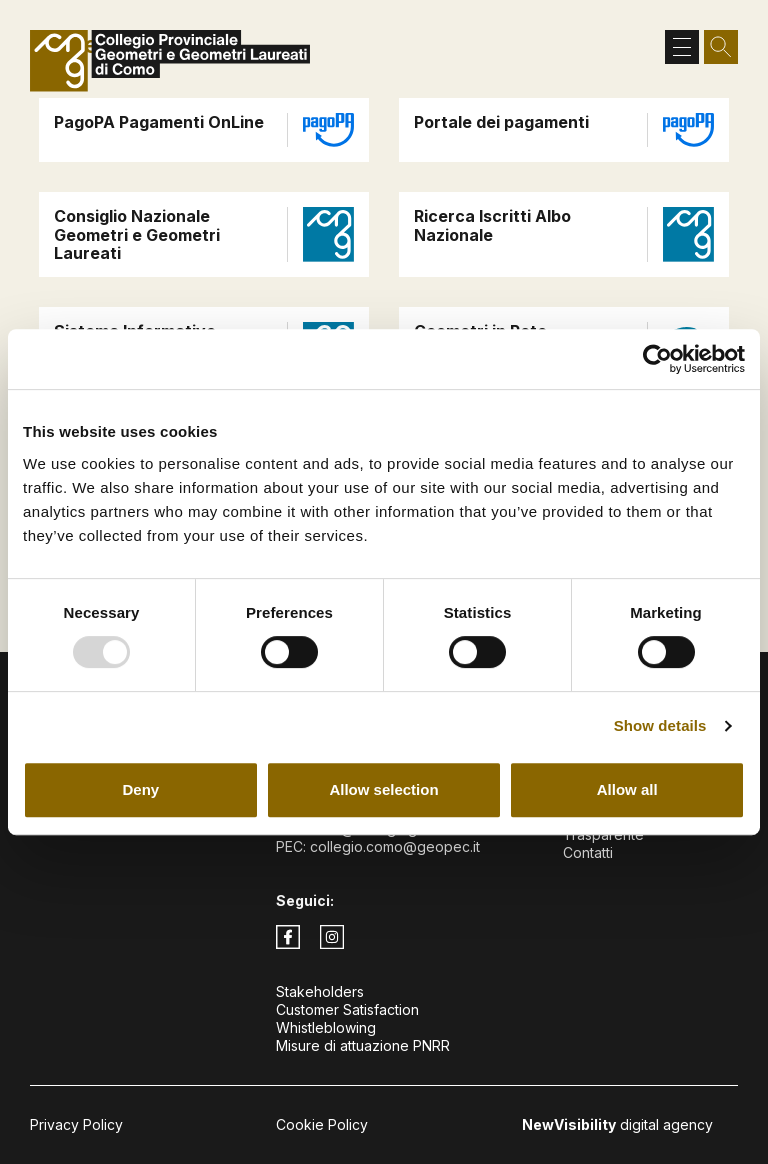  I want to click on collegio.como@geopec.it, so click(395, 846).